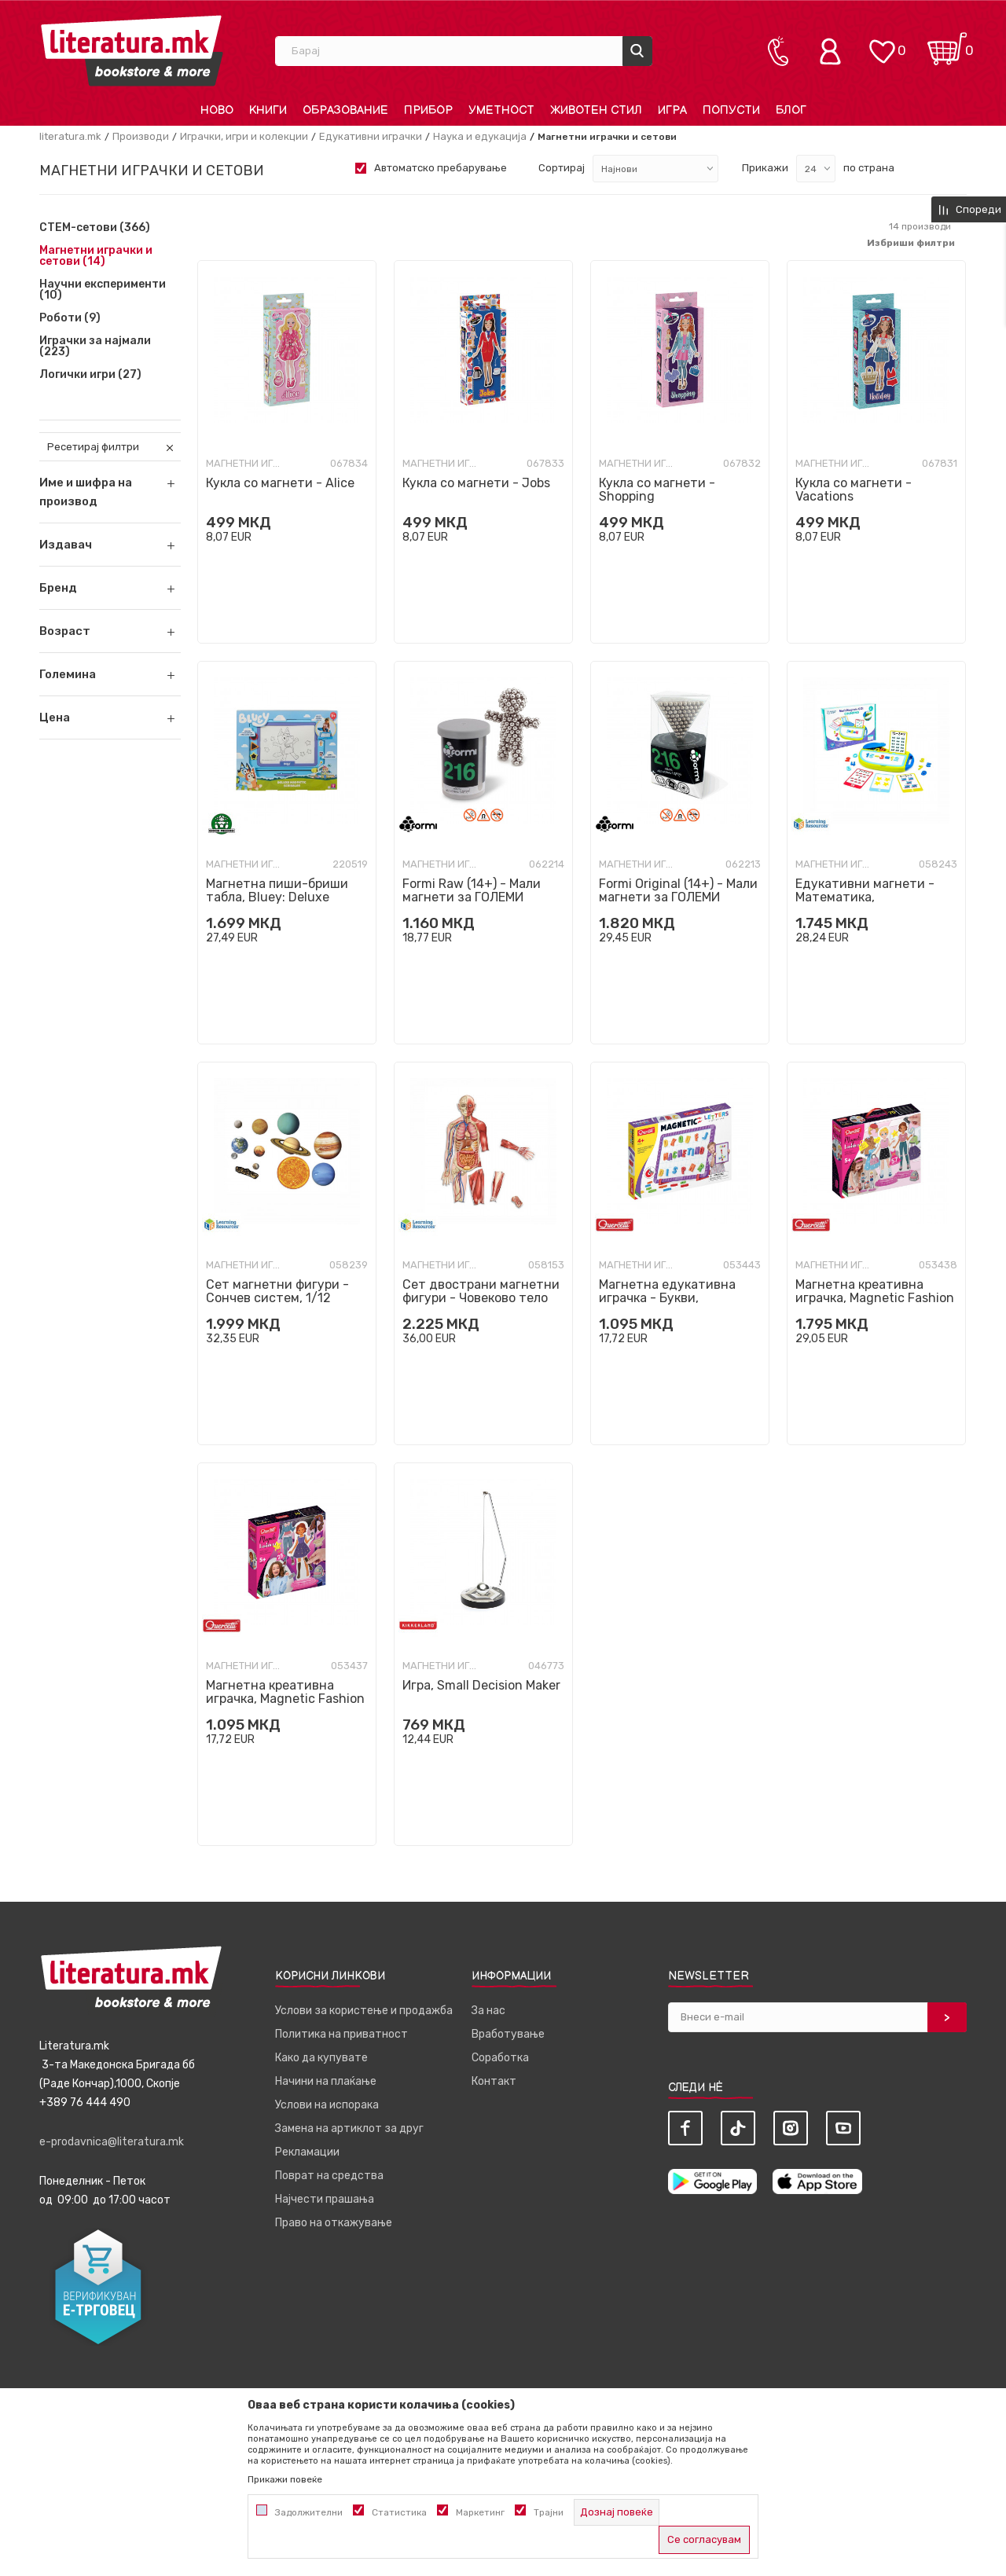 The width and height of the screenshot is (1006, 2576). What do you see at coordinates (95, 256) in the screenshot?
I see `Магнетни играчки и сетови` at bounding box center [95, 256].